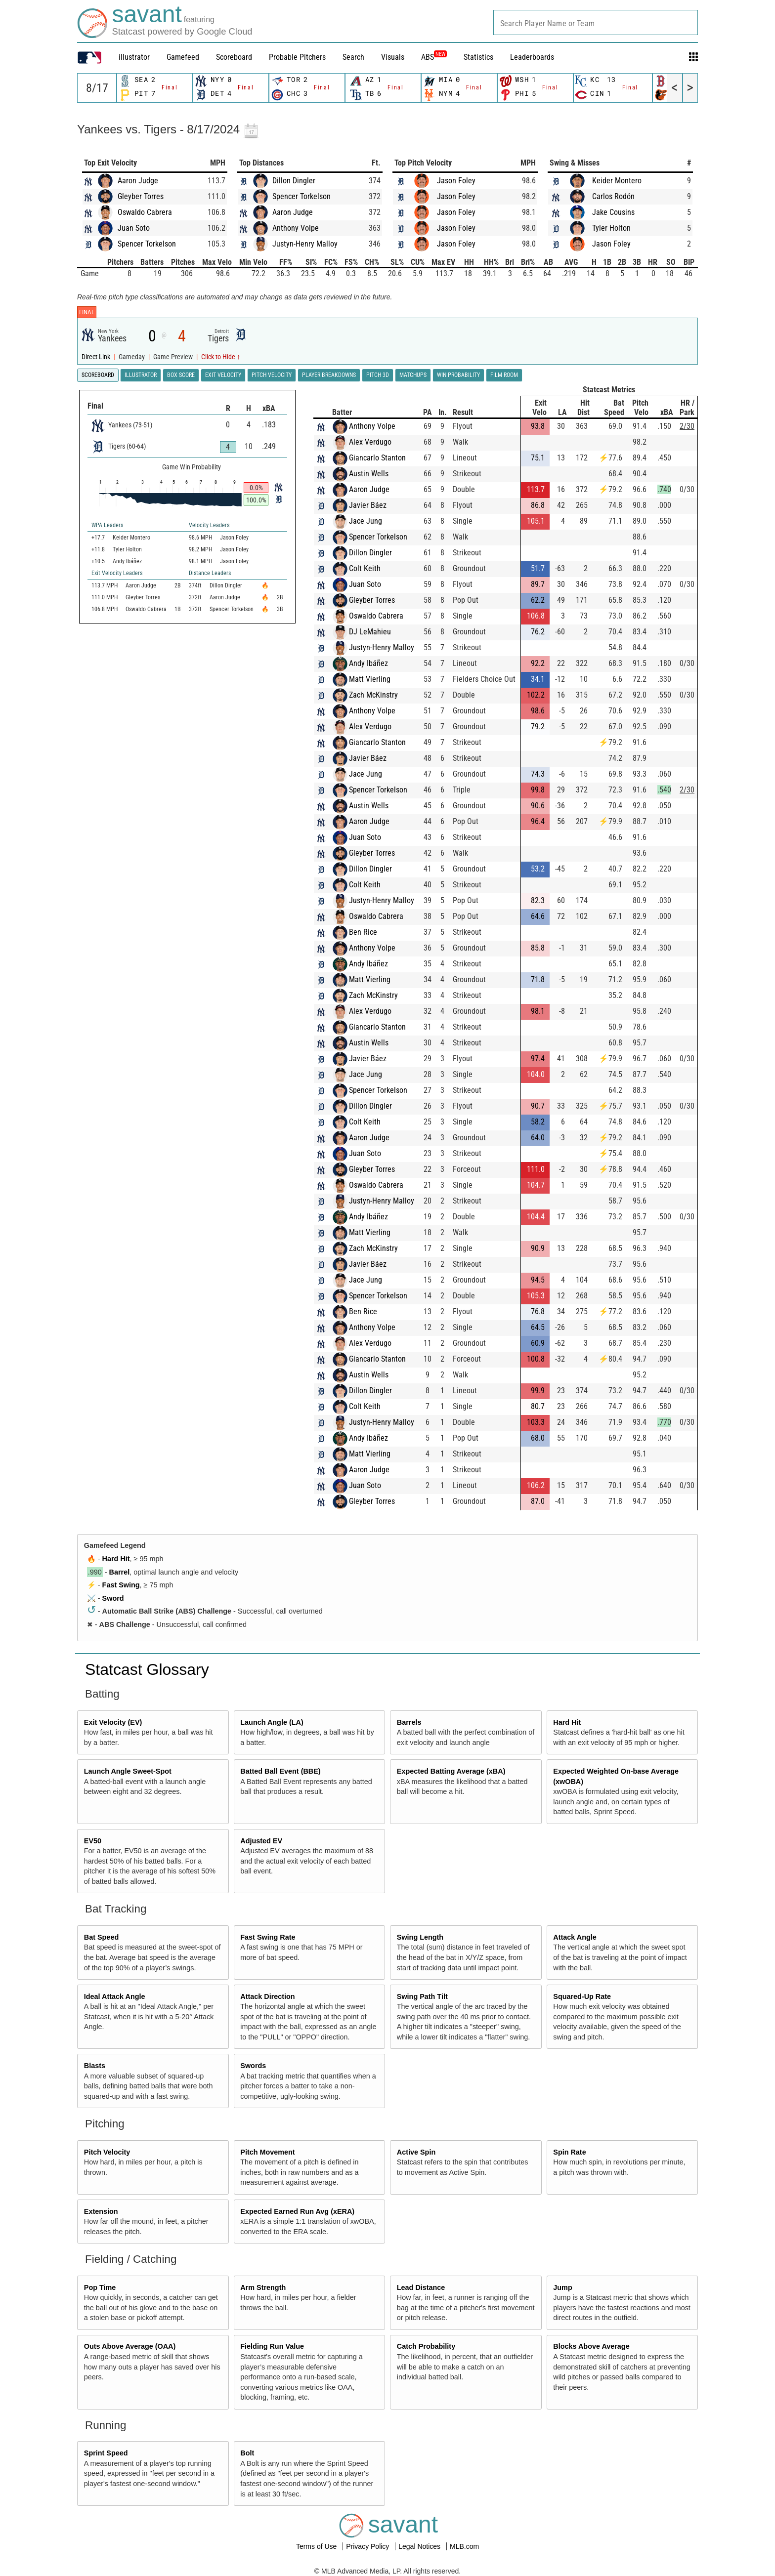 The width and height of the screenshot is (775, 2576). I want to click on Legal Notices, so click(420, 2546).